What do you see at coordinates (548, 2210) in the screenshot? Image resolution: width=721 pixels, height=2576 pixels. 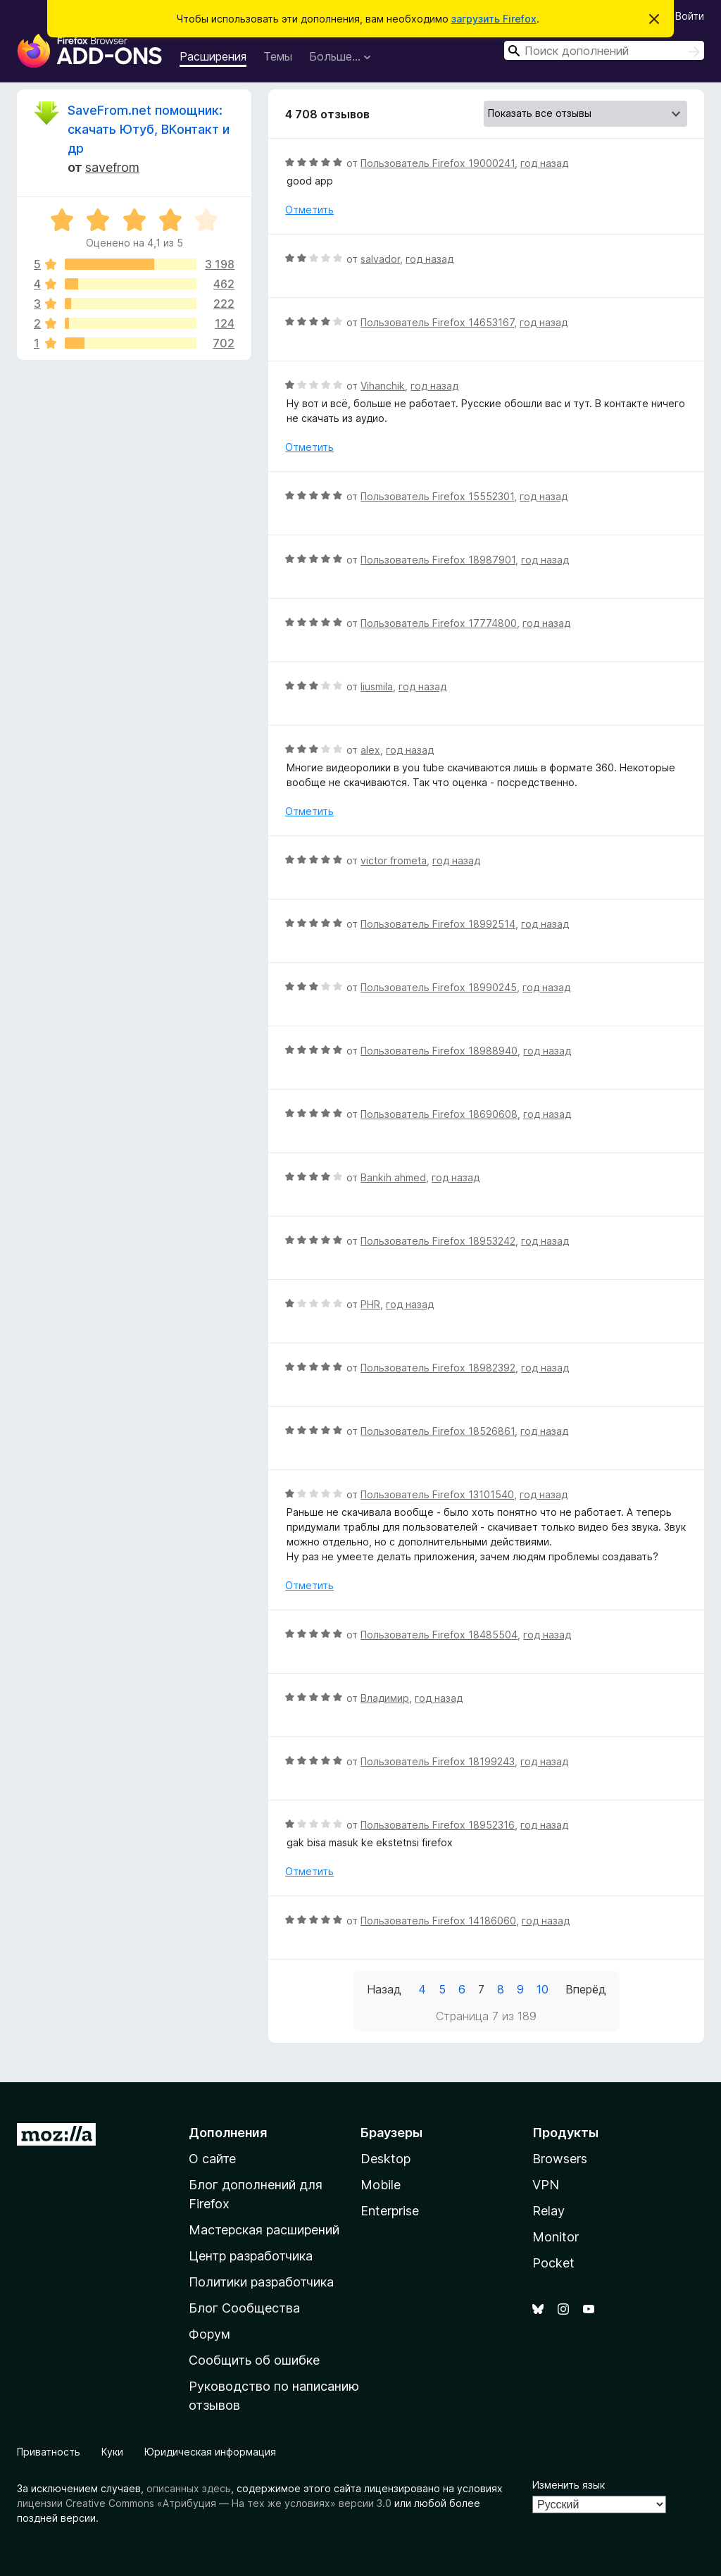 I see `Relay` at bounding box center [548, 2210].